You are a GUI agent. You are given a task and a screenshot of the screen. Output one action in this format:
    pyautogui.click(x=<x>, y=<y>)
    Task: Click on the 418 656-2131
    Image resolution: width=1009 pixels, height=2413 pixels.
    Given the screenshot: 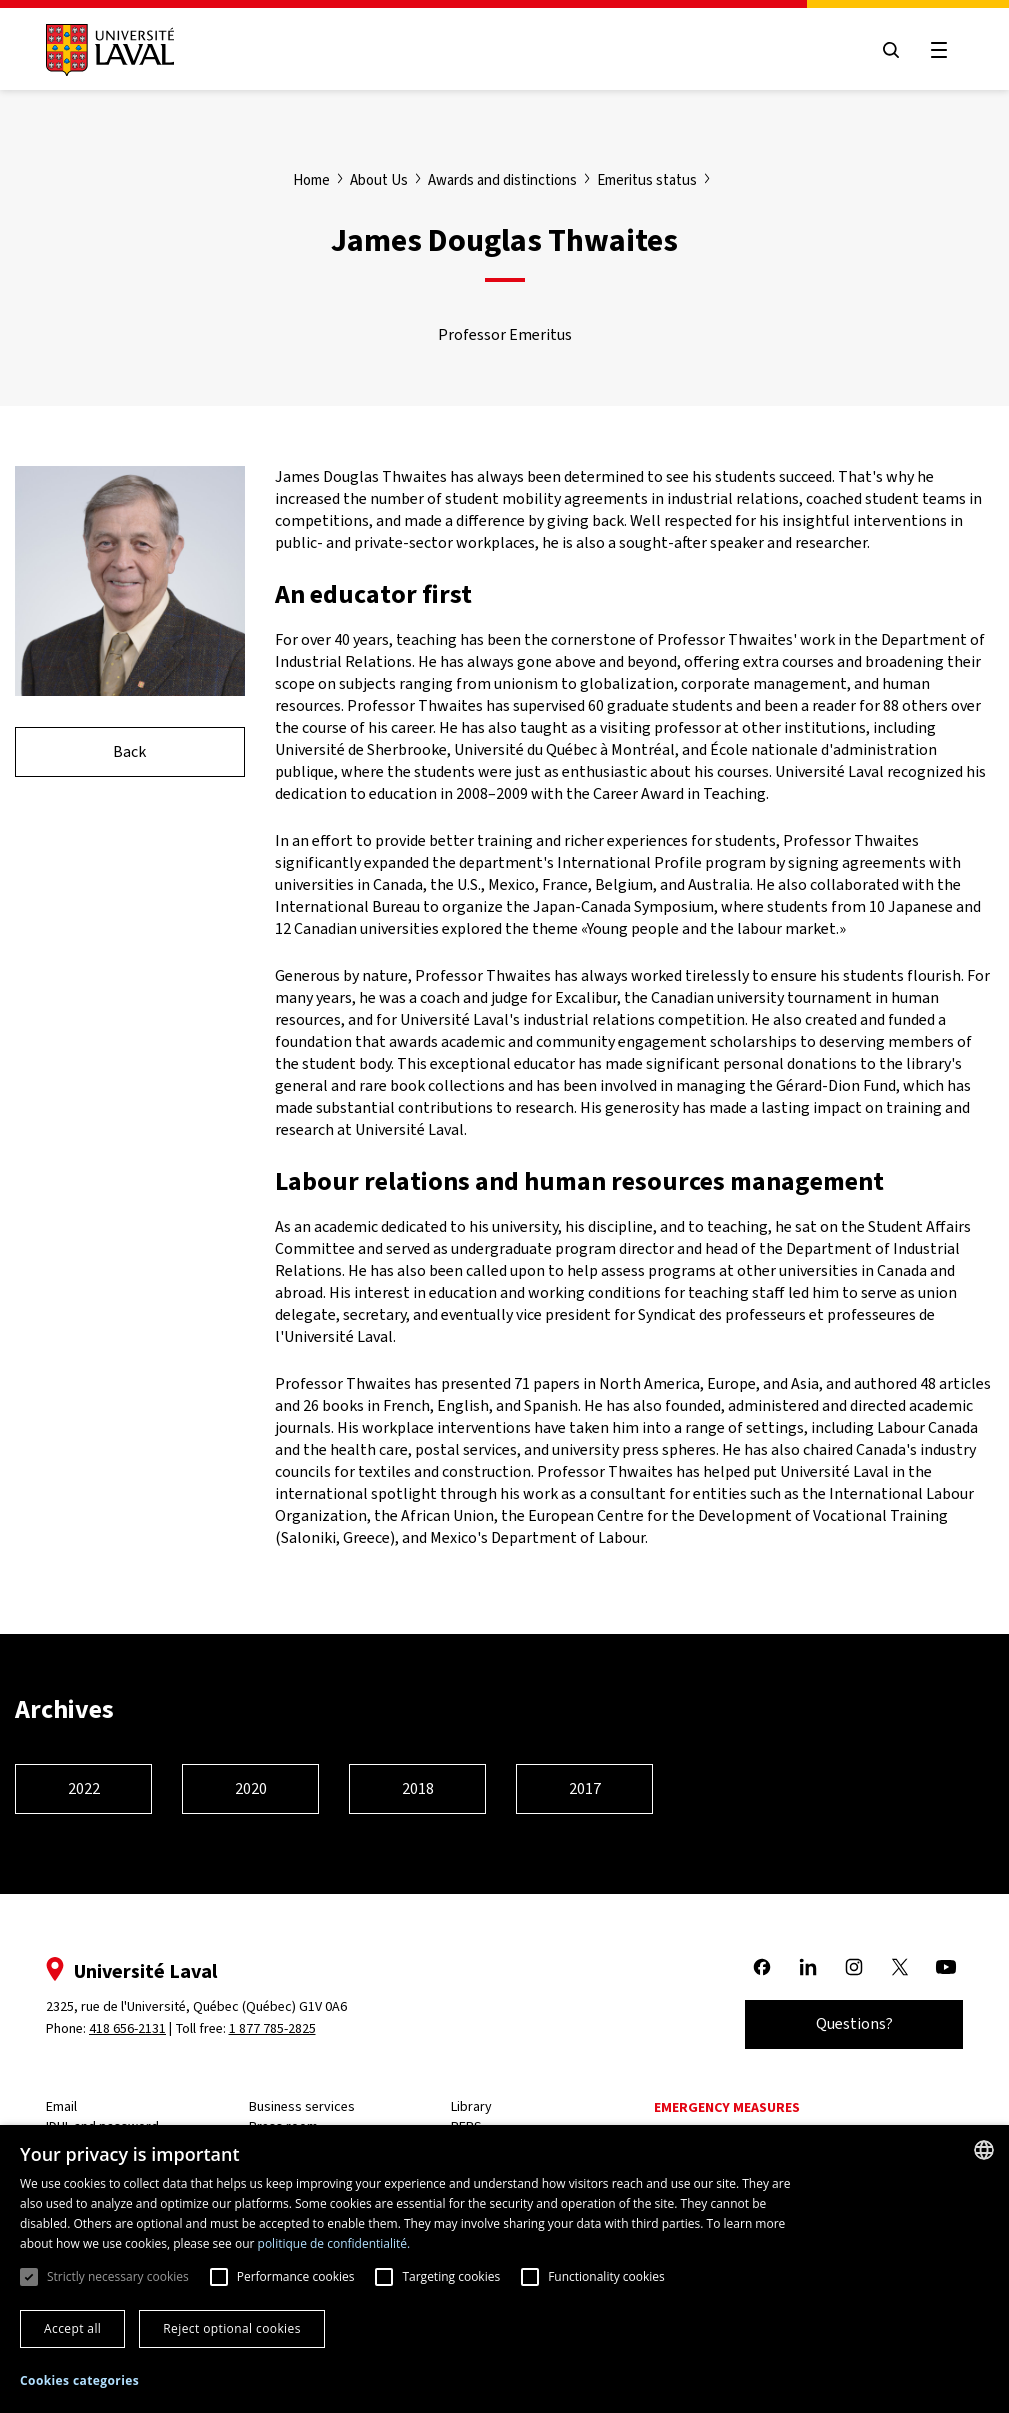 What is the action you would take?
    pyautogui.click(x=127, y=2028)
    